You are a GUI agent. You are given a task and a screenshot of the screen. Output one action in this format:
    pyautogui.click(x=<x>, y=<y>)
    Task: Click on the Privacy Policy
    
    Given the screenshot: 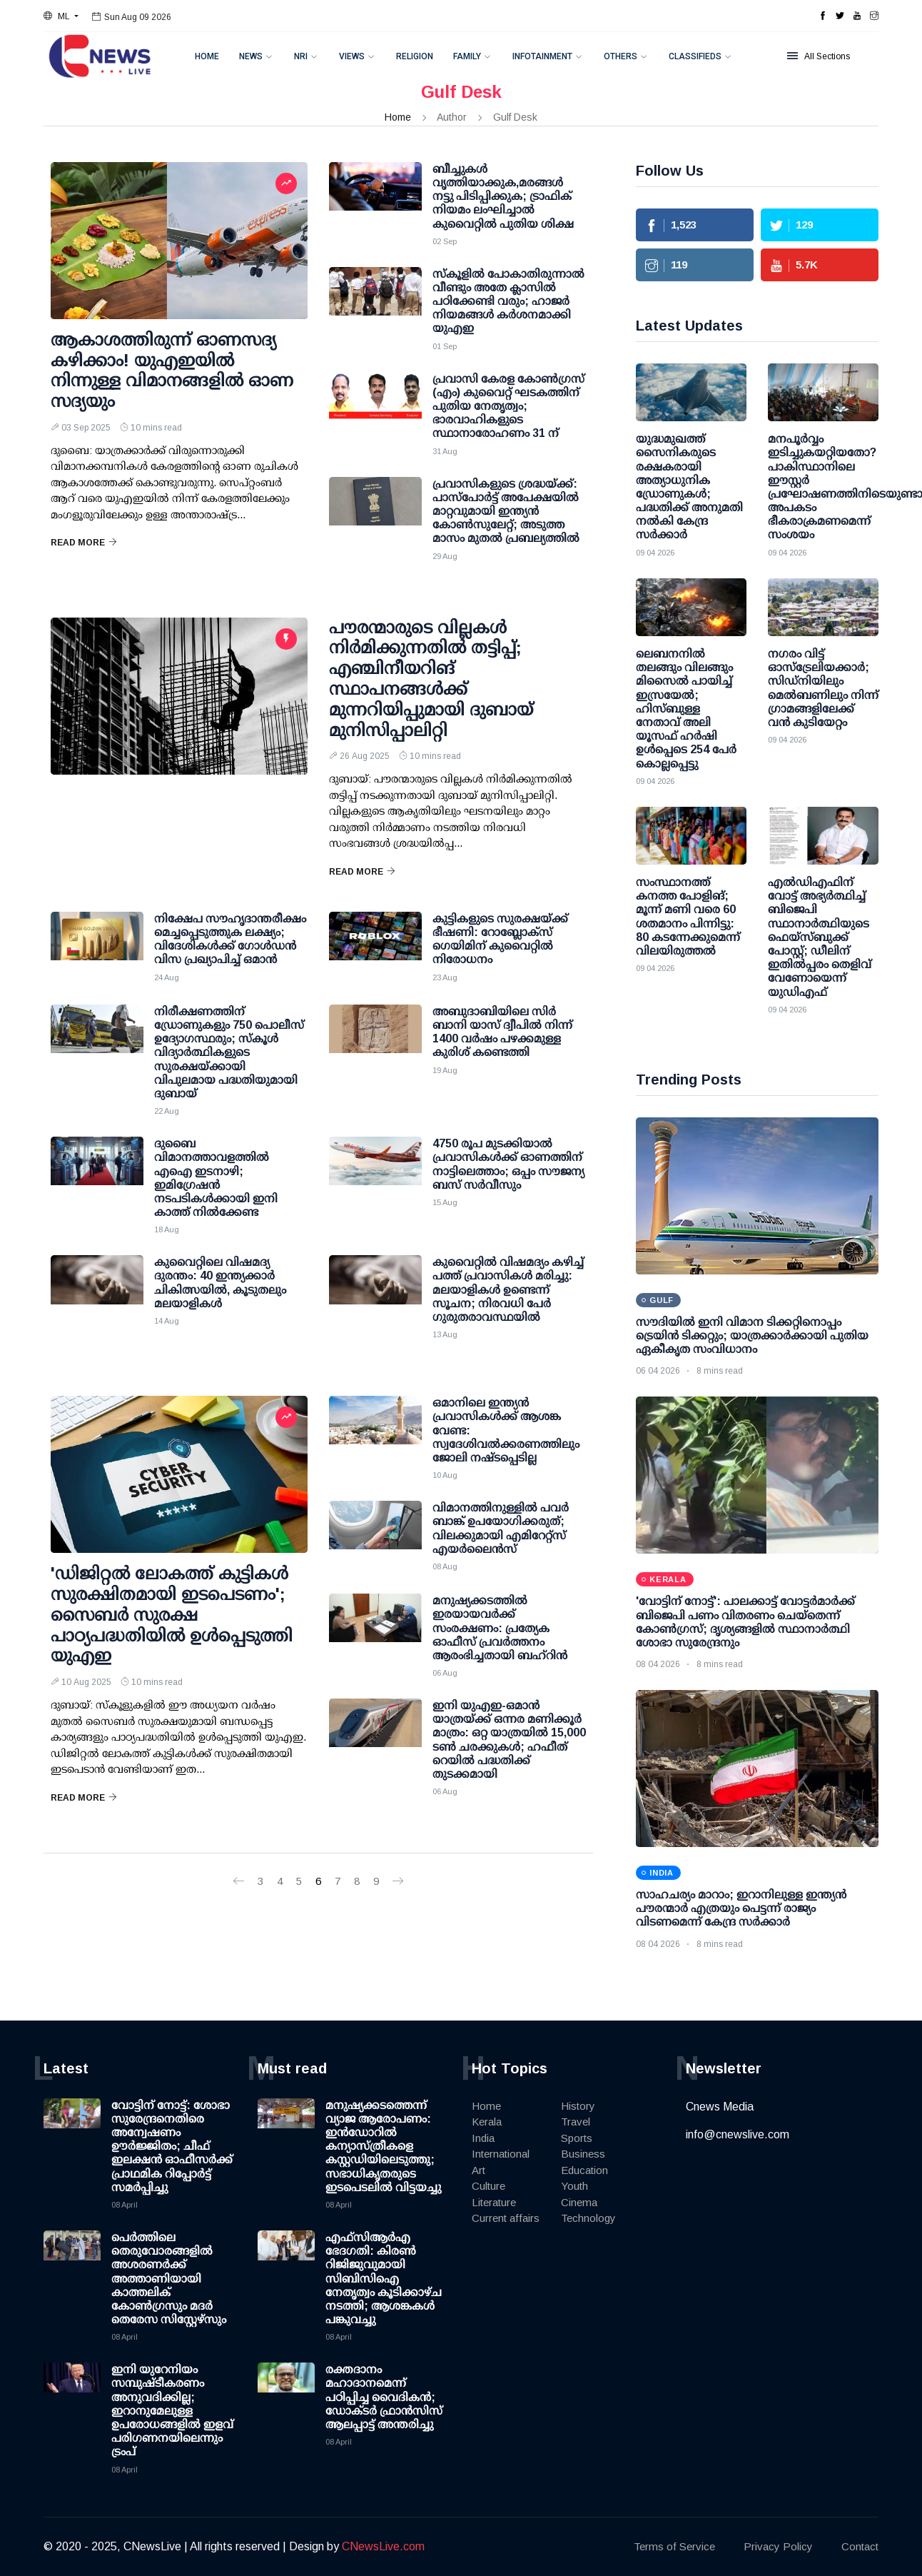 What is the action you would take?
    pyautogui.click(x=778, y=2546)
    